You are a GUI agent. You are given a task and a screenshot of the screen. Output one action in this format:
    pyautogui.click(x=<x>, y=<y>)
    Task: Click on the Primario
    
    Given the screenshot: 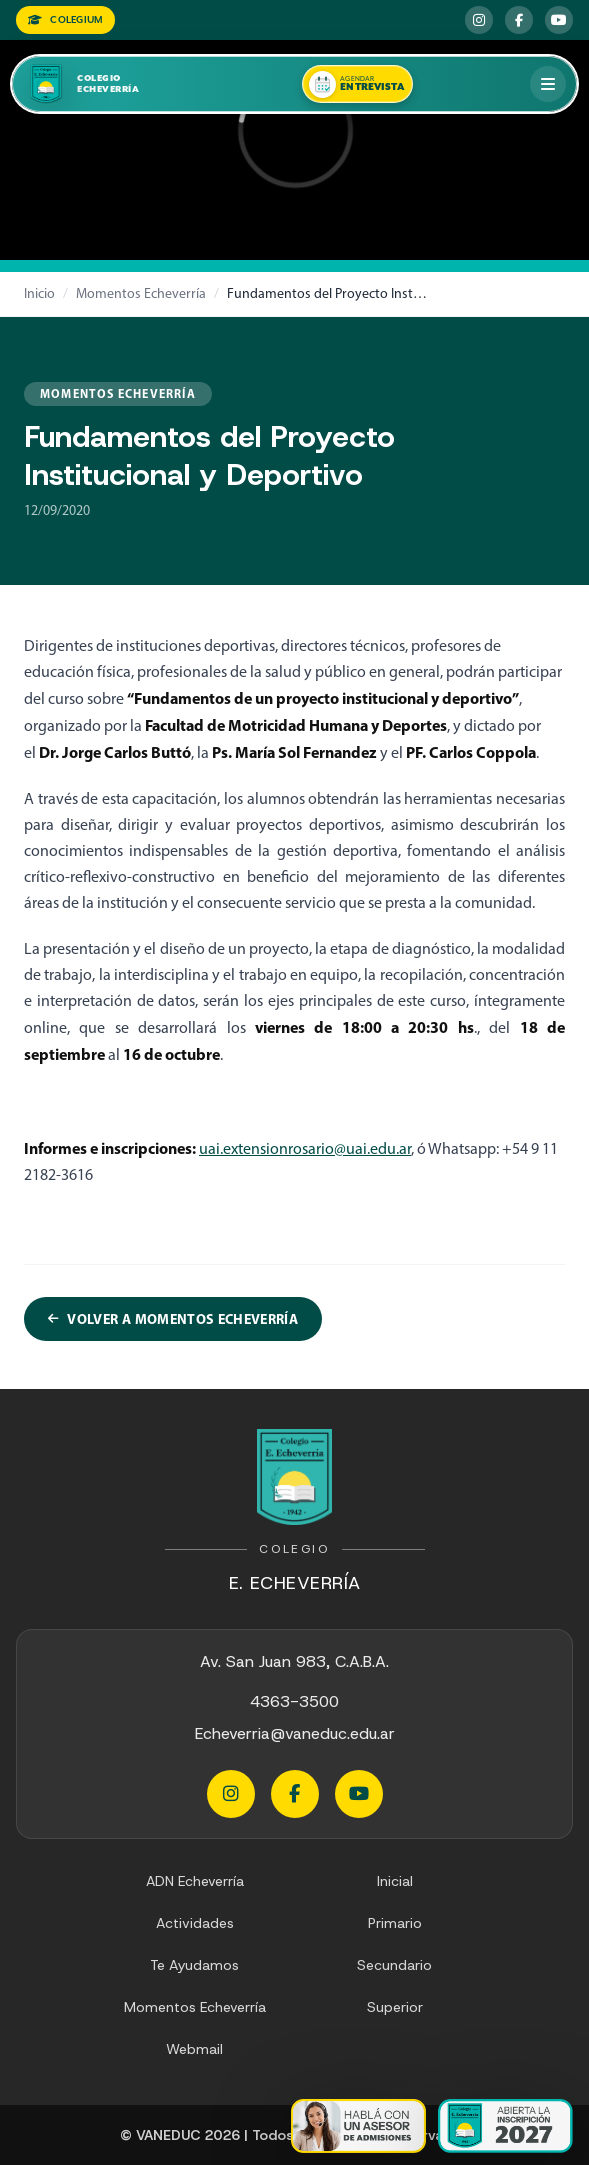 What is the action you would take?
    pyautogui.click(x=395, y=1923)
    